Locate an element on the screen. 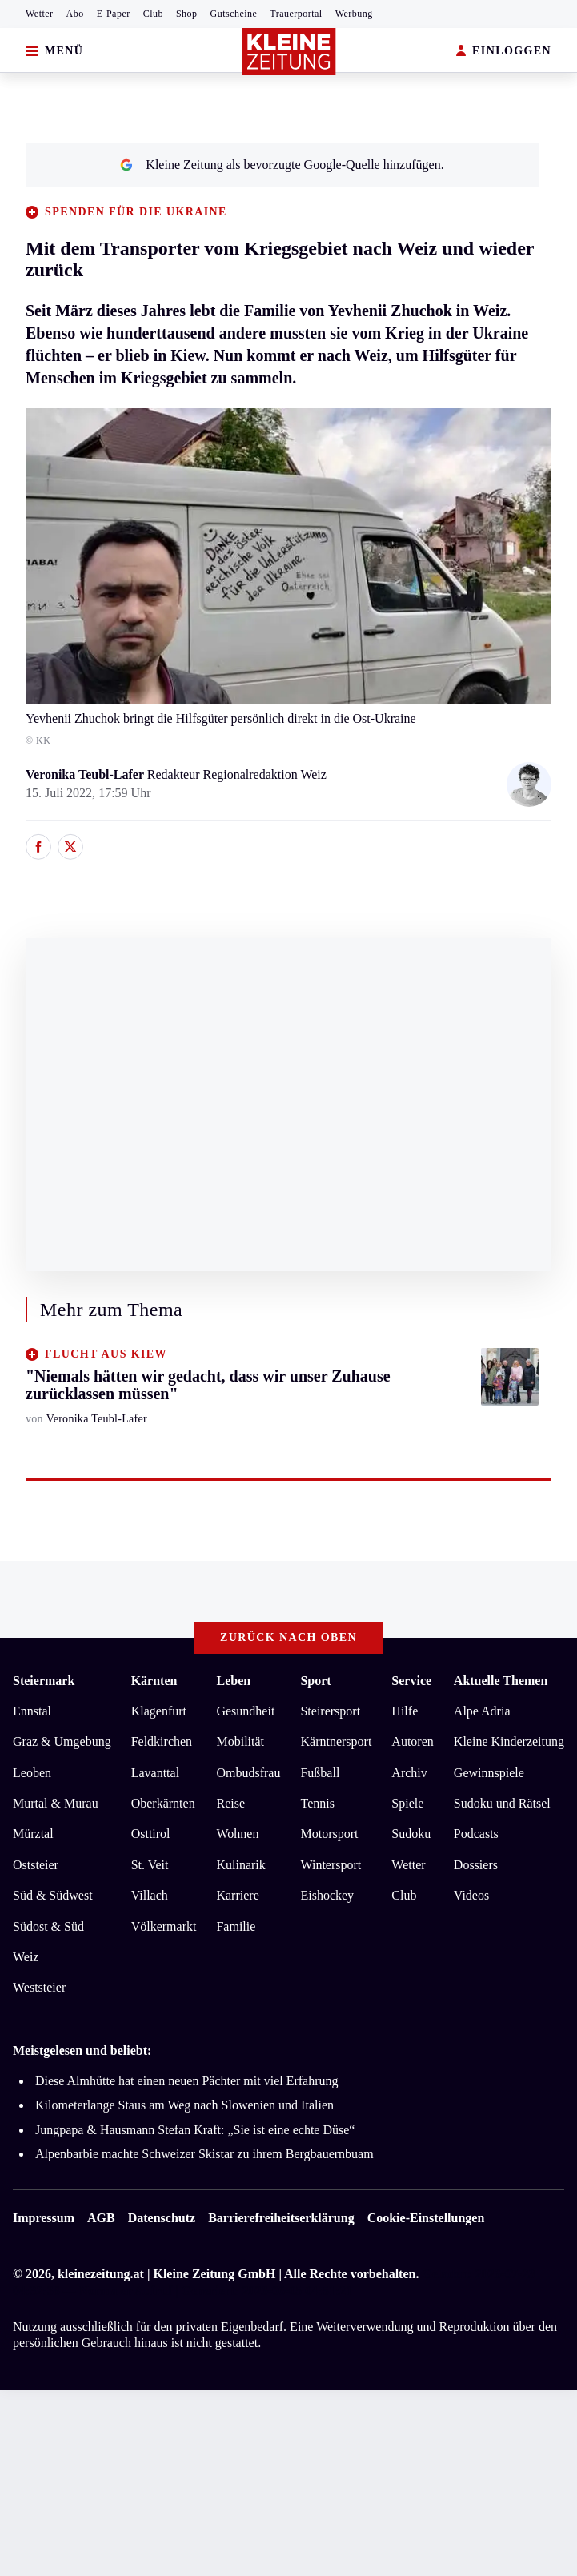 The height and width of the screenshot is (2576, 577). Sudoku und Rätsel is located at coordinates (502, 1803).